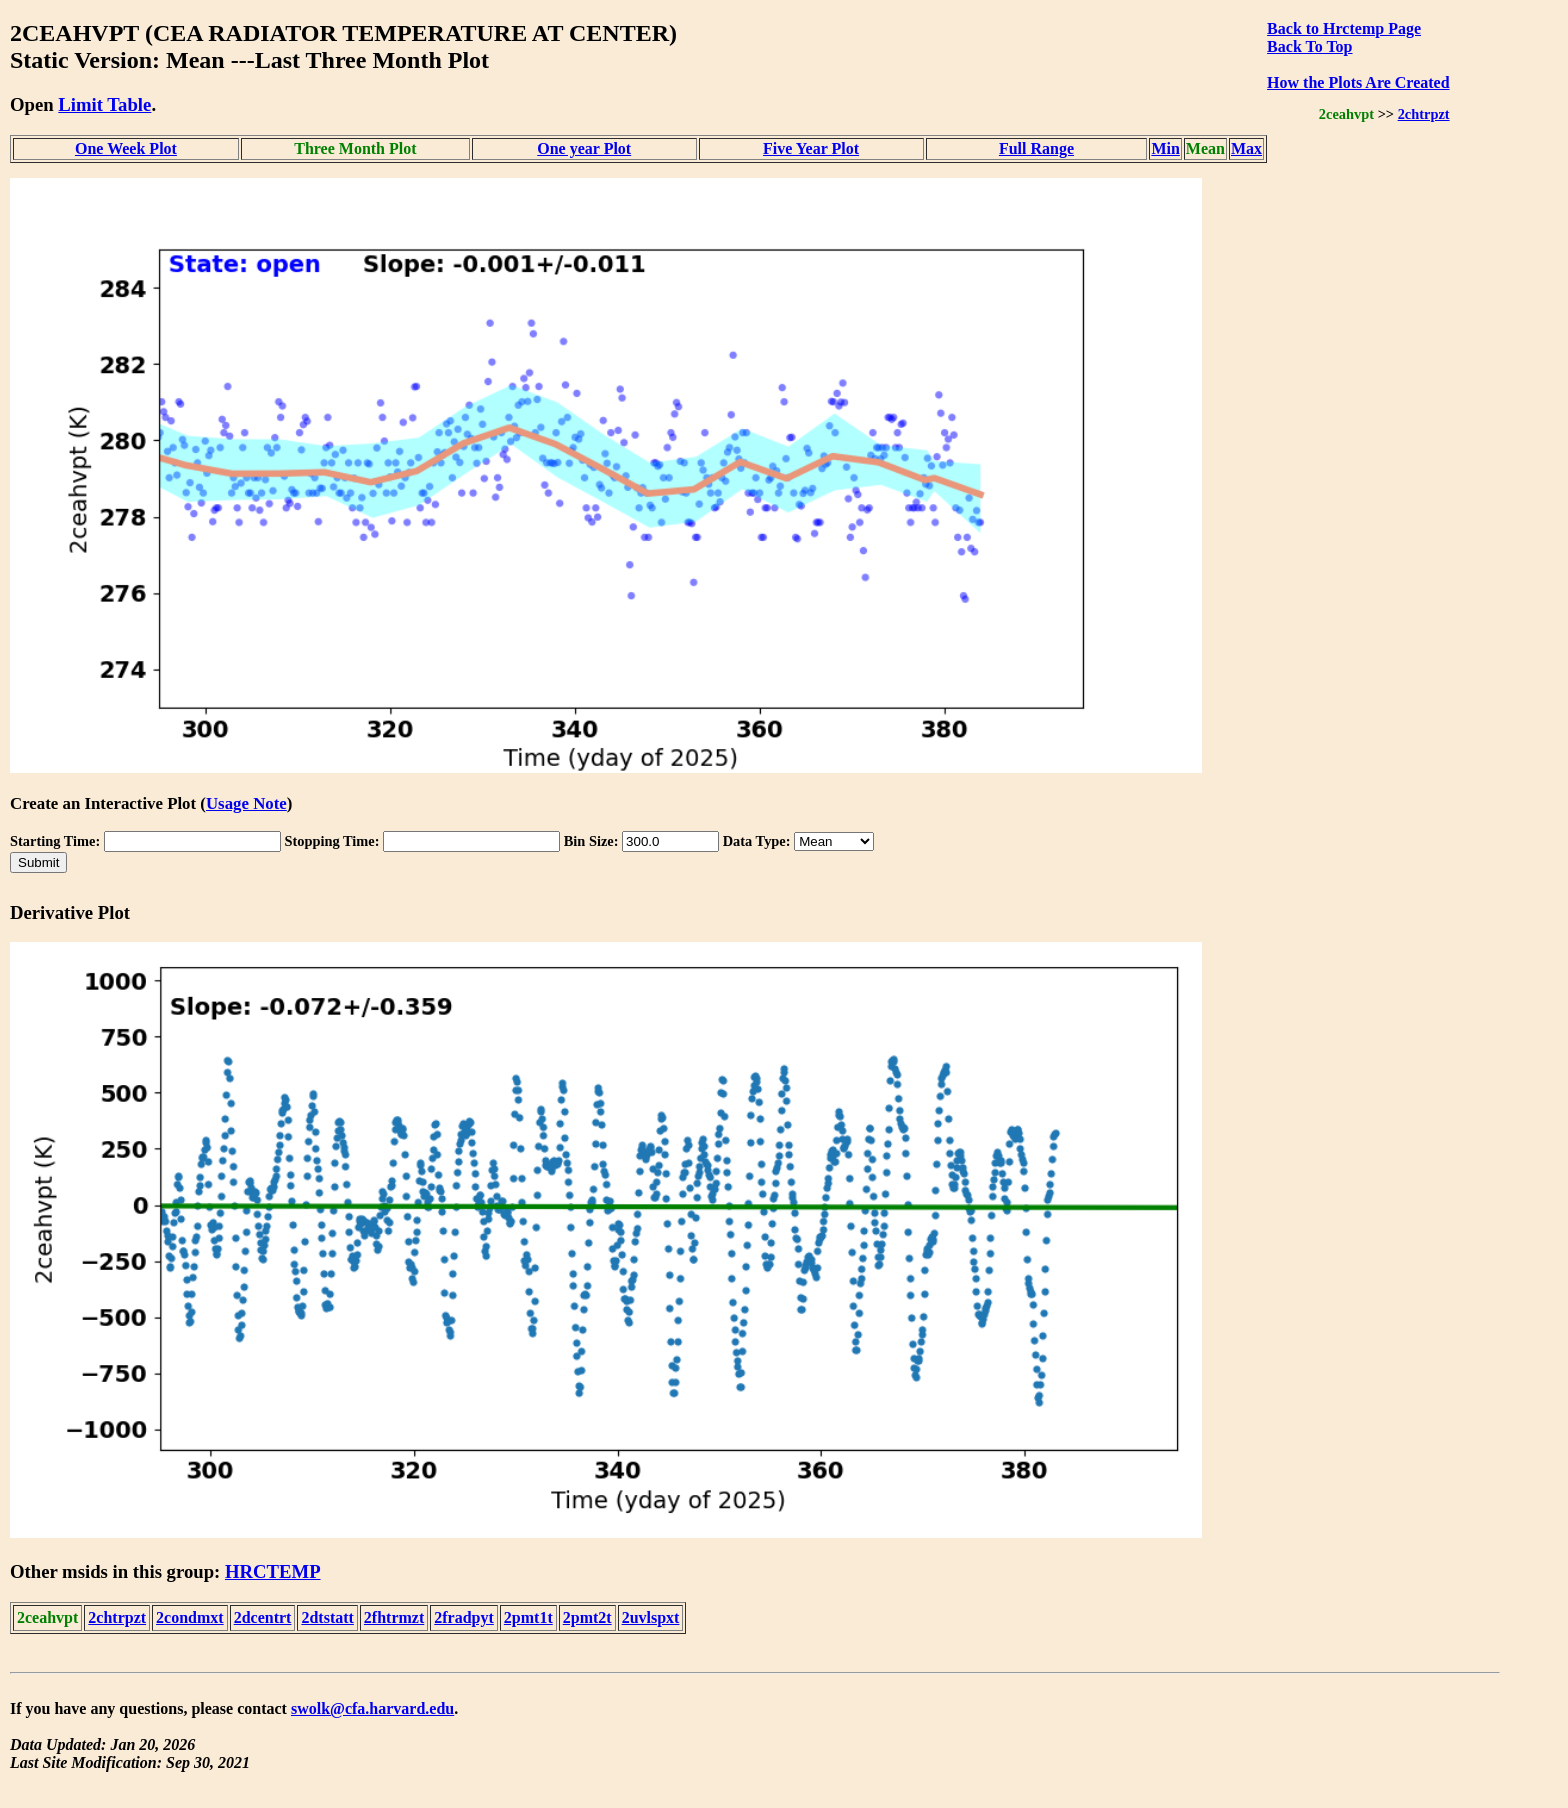 Image resolution: width=1568 pixels, height=1808 pixels. Describe the element at coordinates (1246, 148) in the screenshot. I see `Max` at that location.